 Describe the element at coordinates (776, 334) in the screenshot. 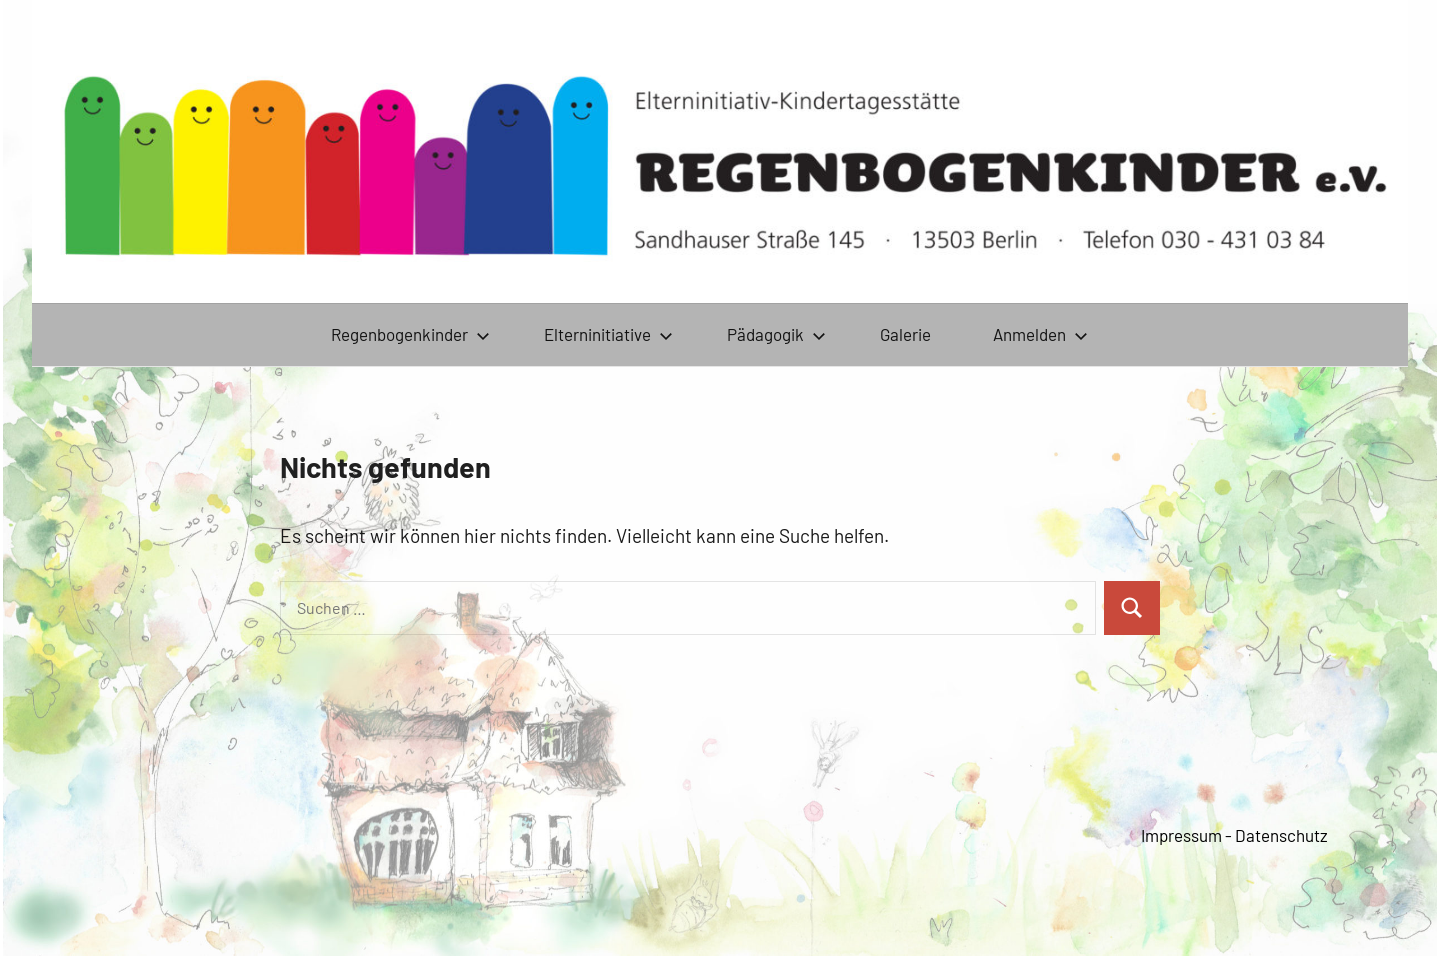

I see `Pädagogik` at that location.